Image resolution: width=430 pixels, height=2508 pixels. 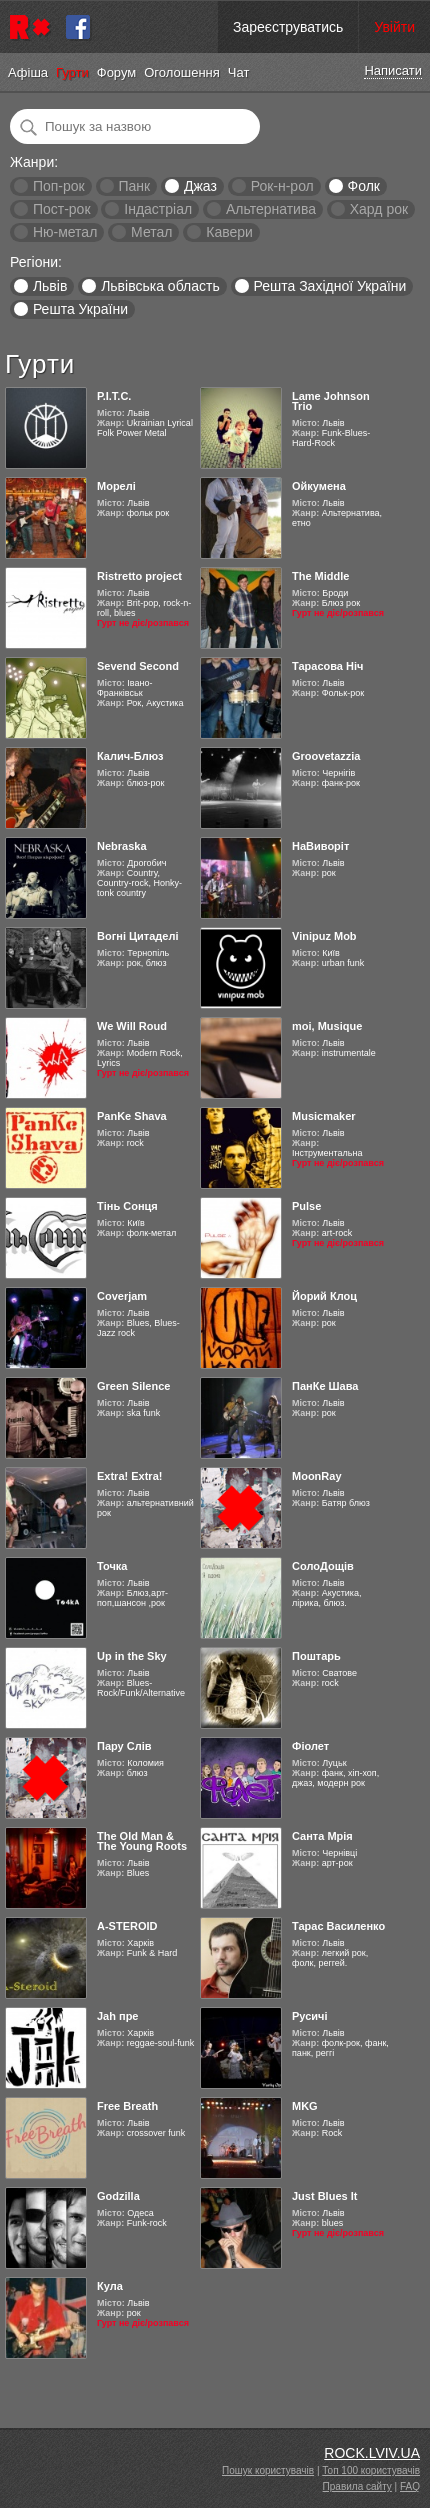 I want to click on Калич-Блюз, so click(x=130, y=756).